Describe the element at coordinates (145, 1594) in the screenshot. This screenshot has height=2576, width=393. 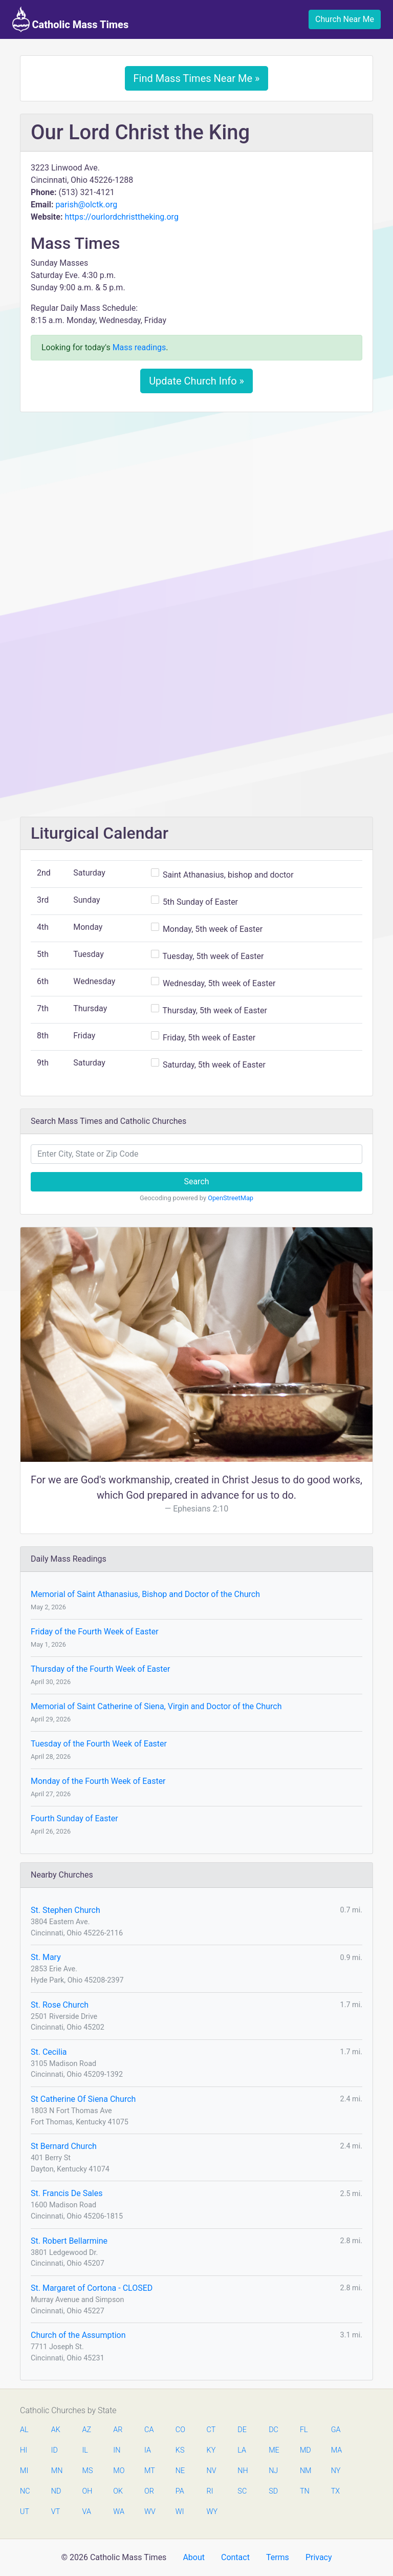
I see `Memorial of Saint Athanasius, Bishop and Doctor of the Church` at that location.